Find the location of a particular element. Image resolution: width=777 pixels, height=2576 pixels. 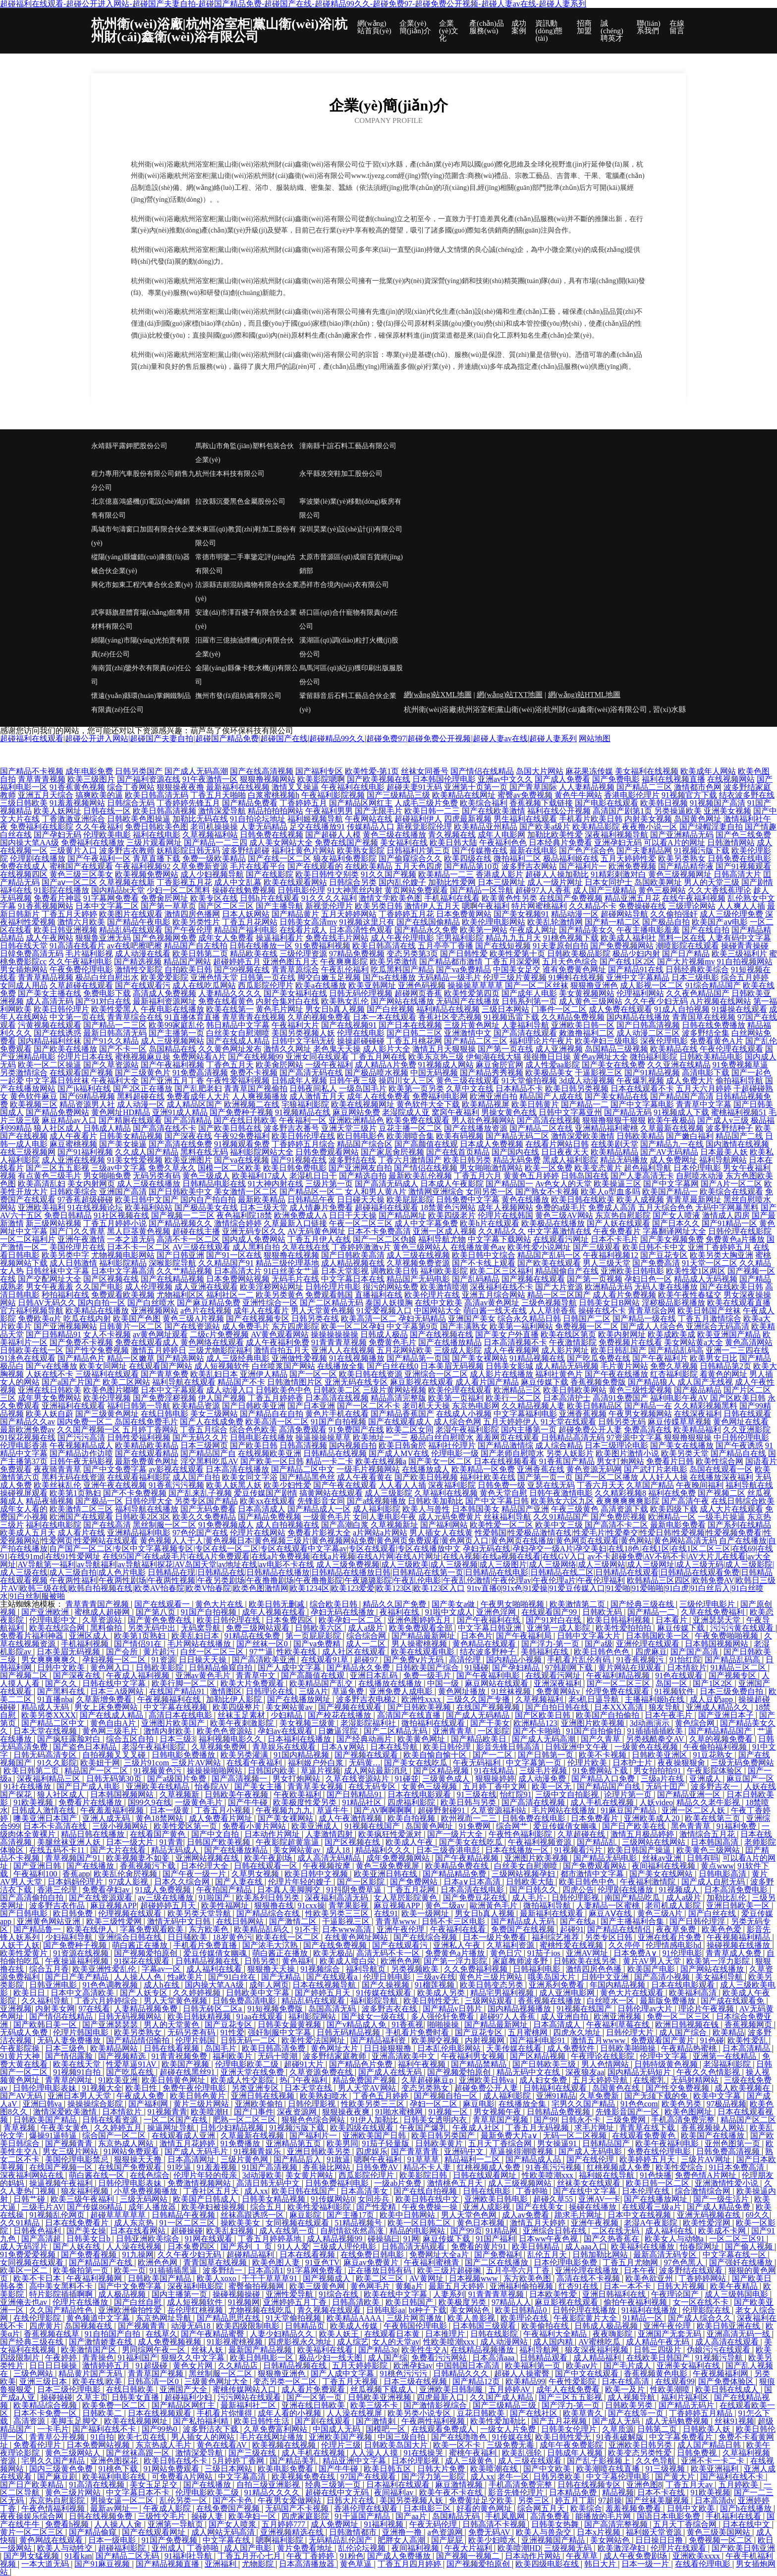

欧美极品美女 is located at coordinates (549, 1072).